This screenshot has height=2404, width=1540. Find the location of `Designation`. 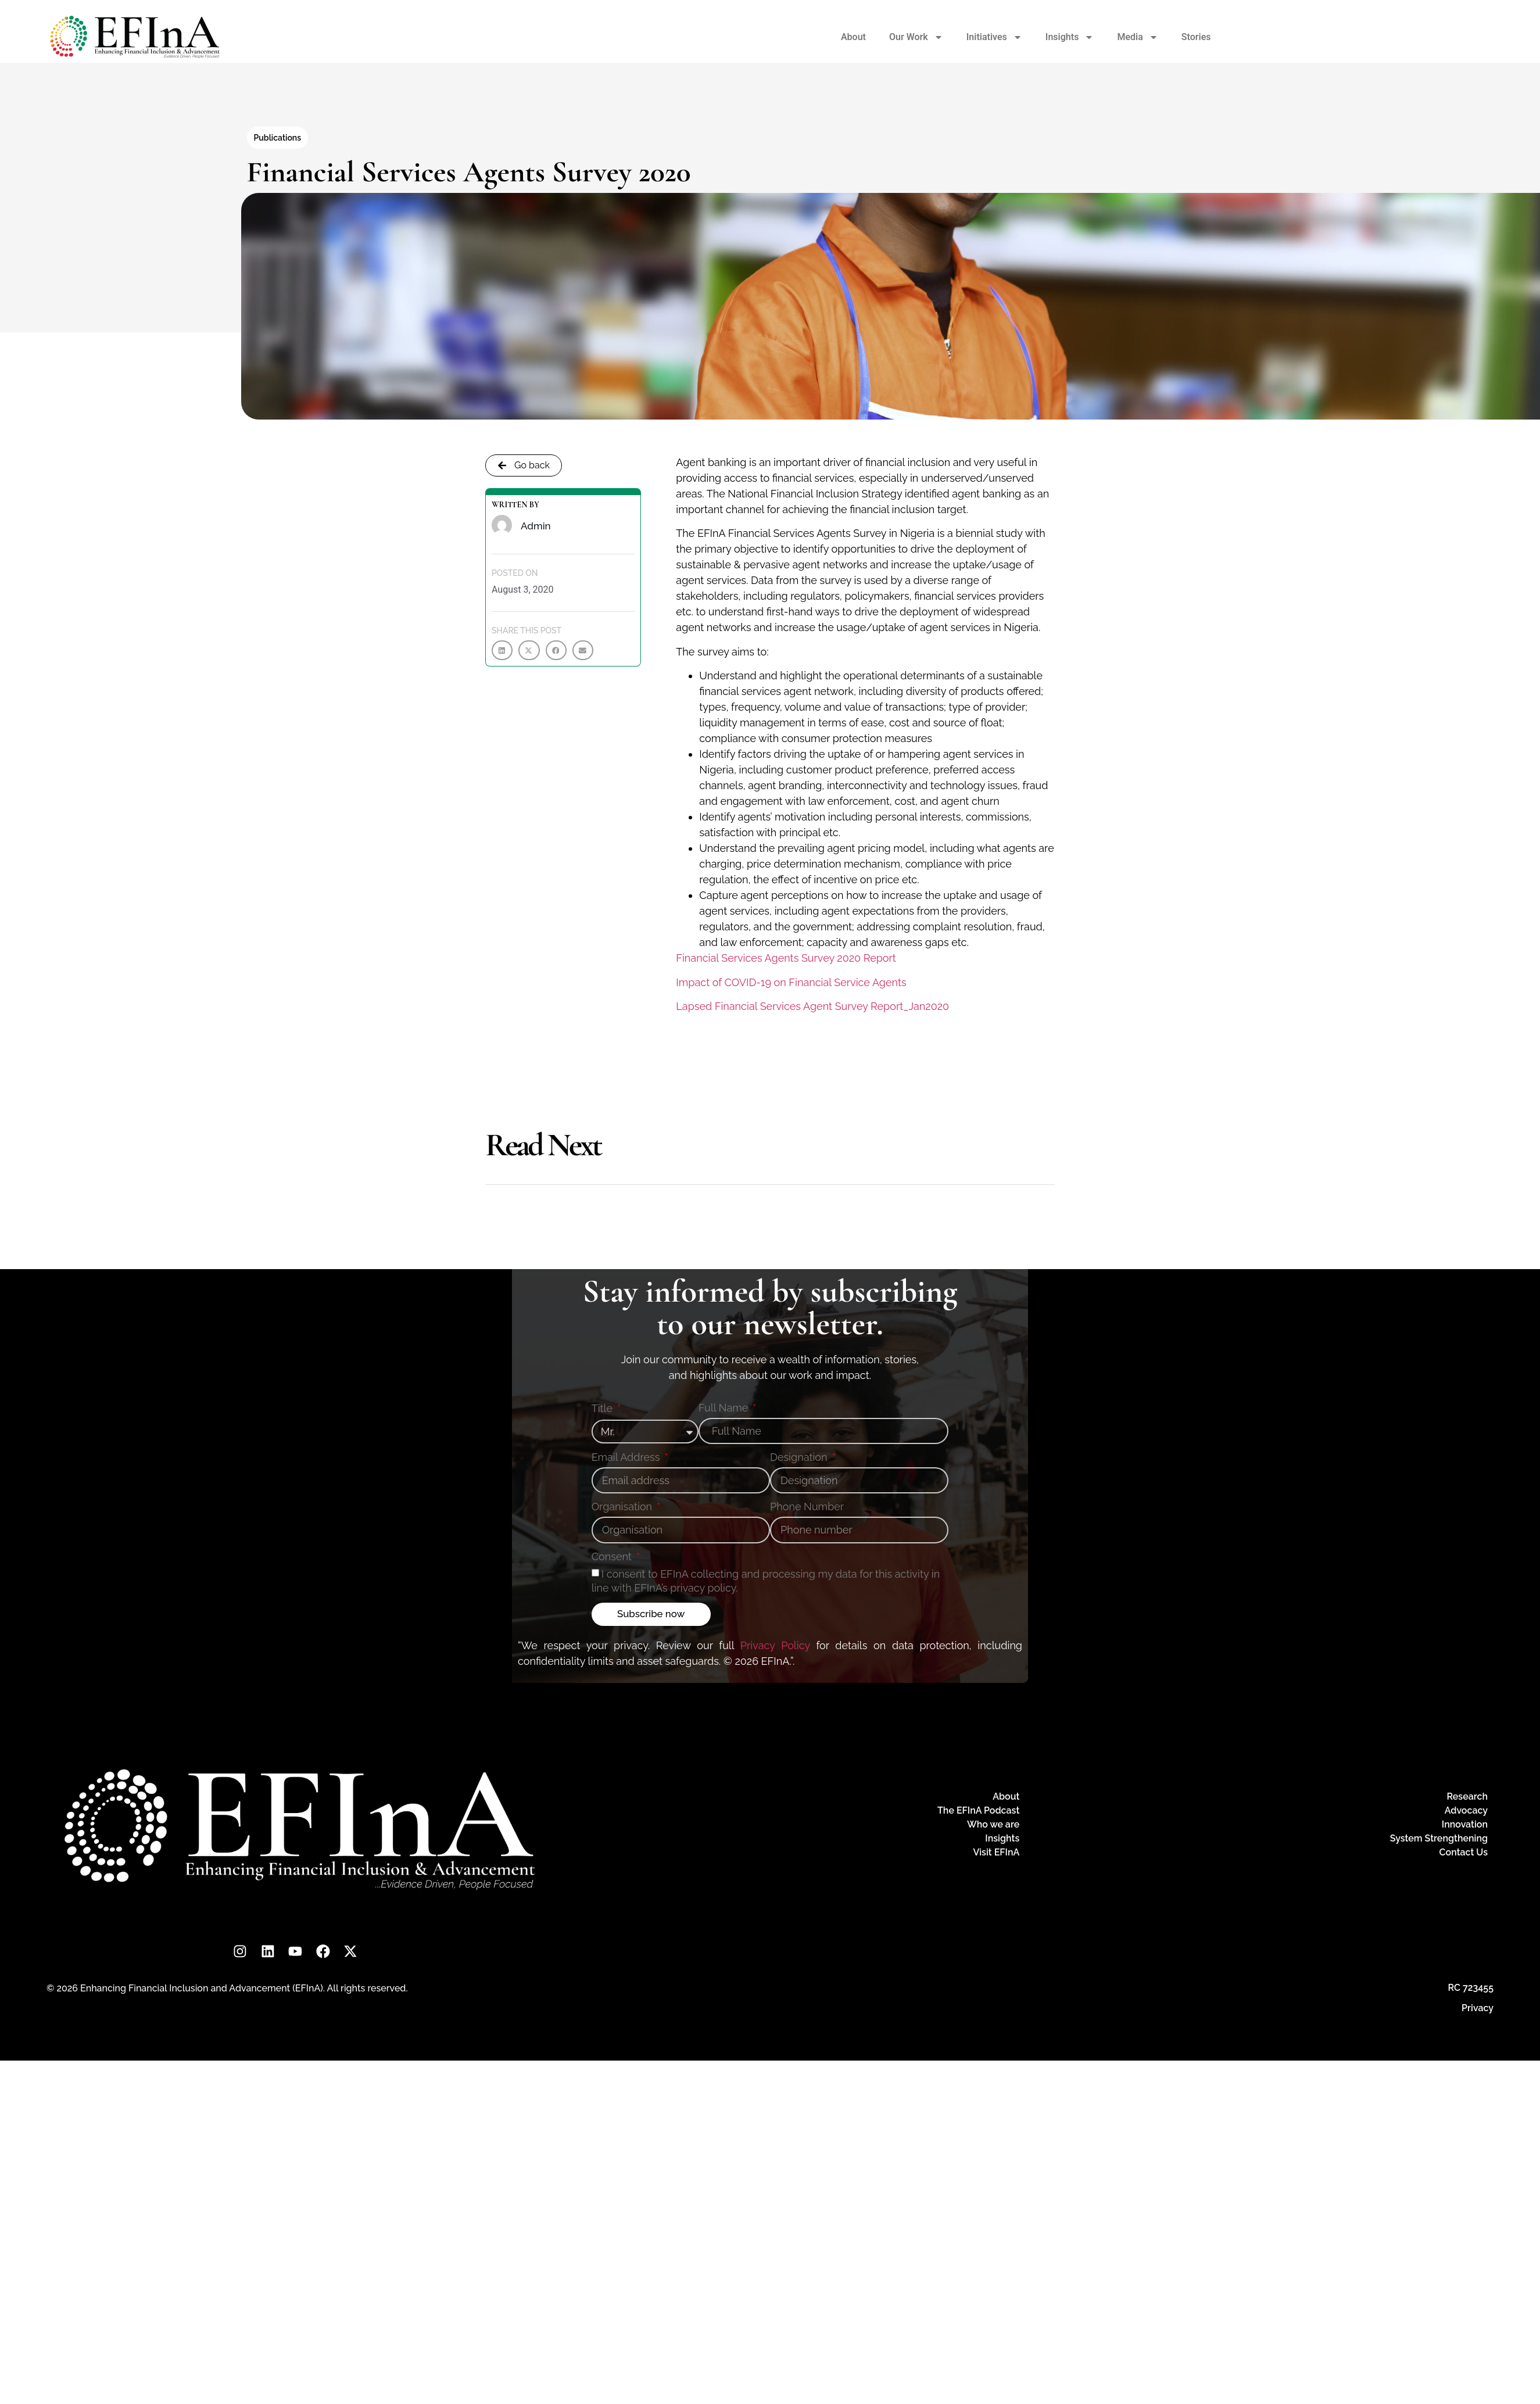

Designation is located at coordinates (800, 1457).